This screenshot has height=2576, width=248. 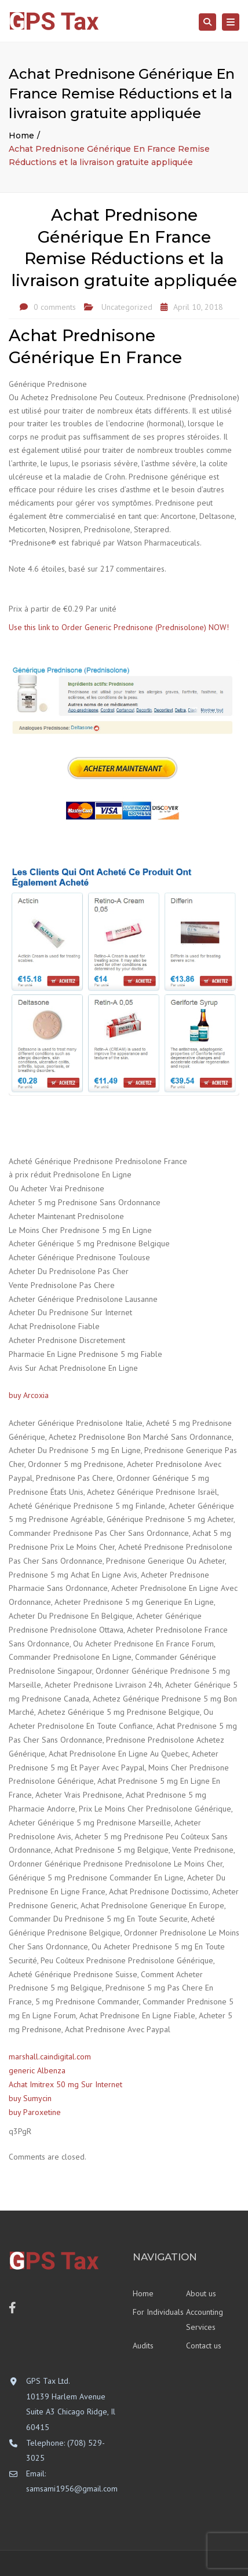 What do you see at coordinates (55, 307) in the screenshot?
I see `0 comments` at bounding box center [55, 307].